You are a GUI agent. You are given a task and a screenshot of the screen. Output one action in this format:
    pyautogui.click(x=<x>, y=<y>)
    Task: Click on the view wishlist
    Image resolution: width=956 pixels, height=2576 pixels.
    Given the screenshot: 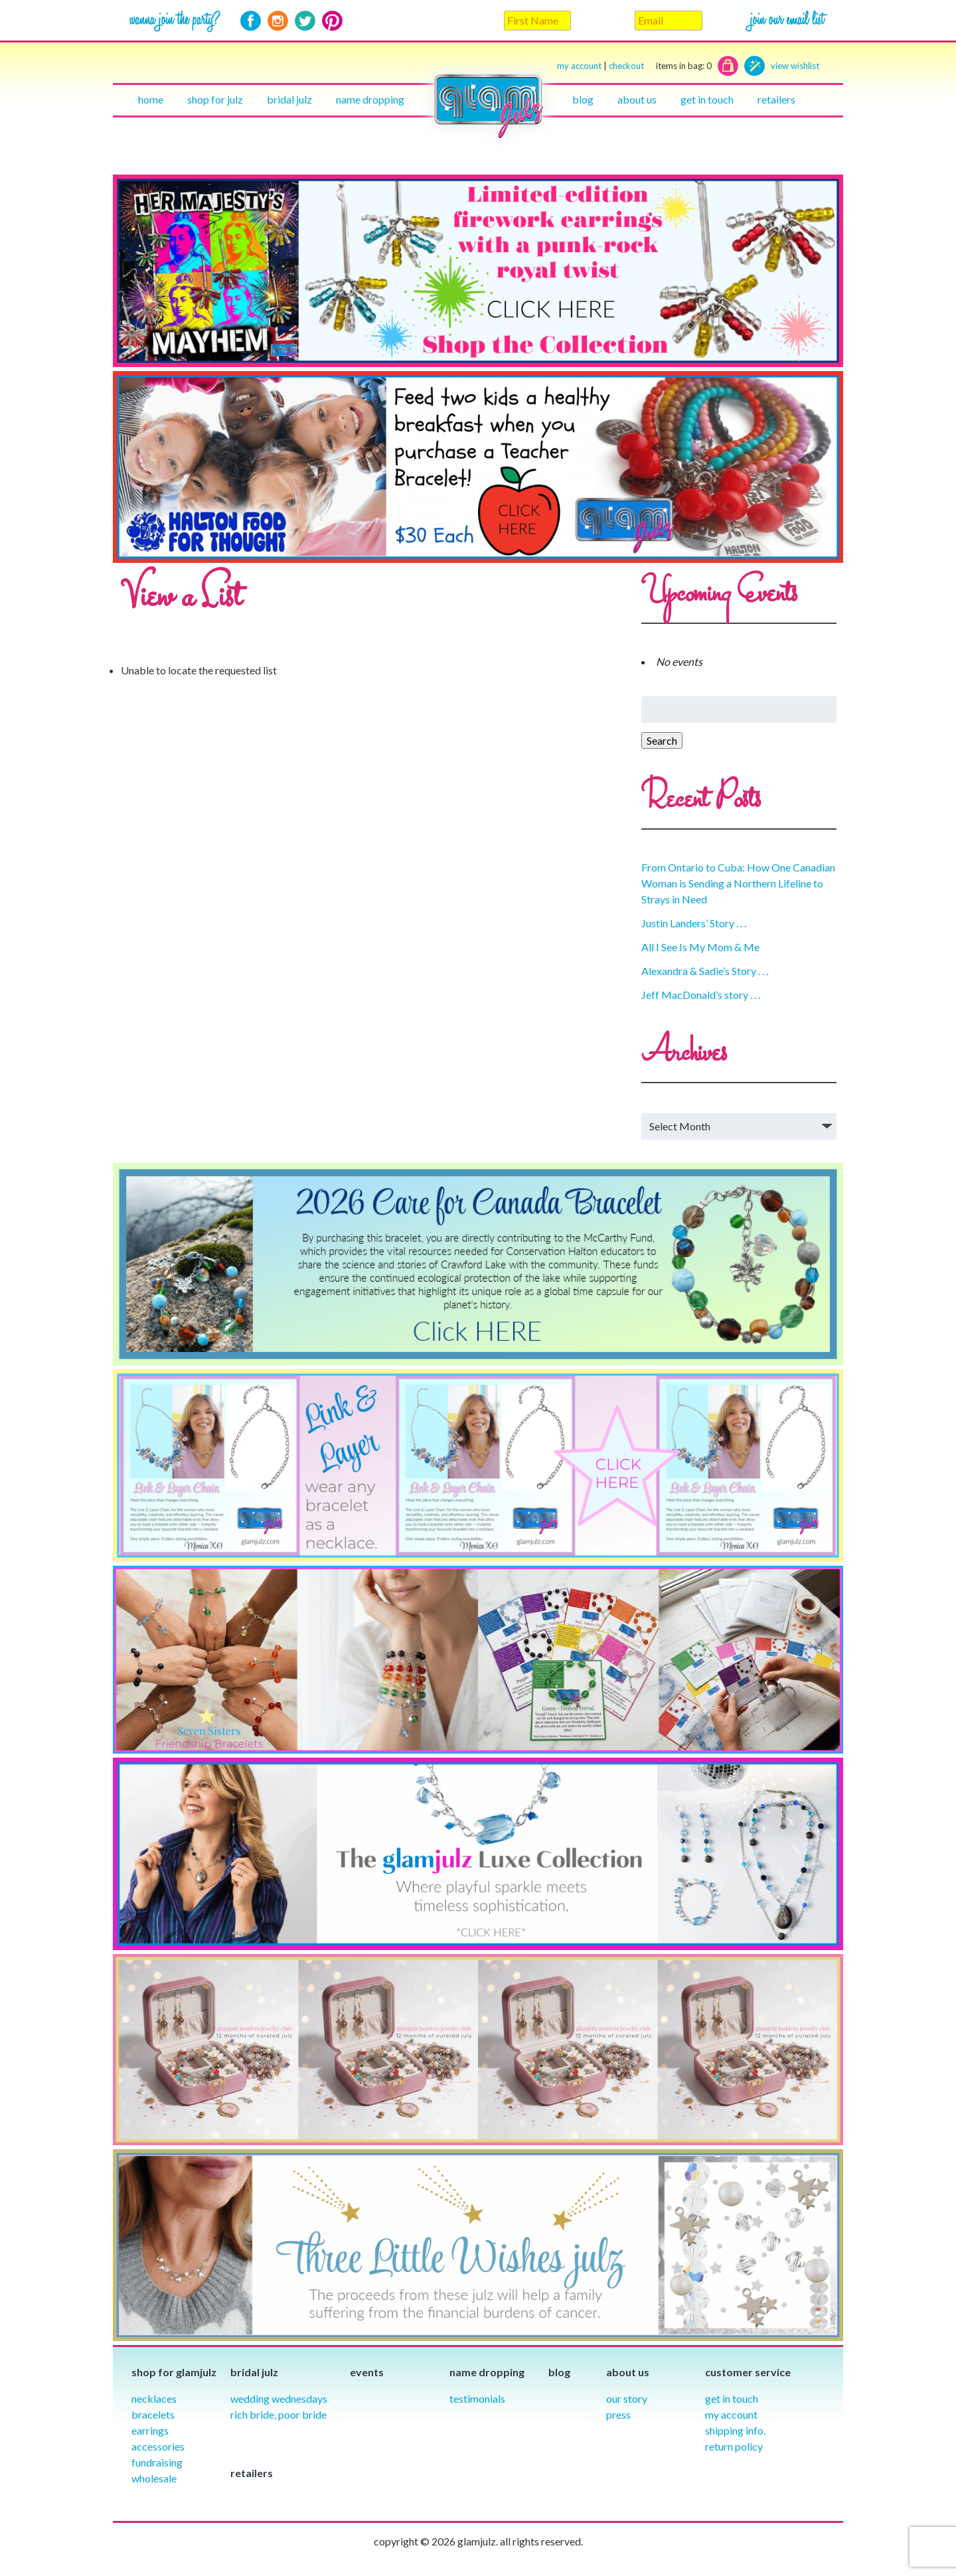 What is the action you would take?
    pyautogui.click(x=795, y=65)
    